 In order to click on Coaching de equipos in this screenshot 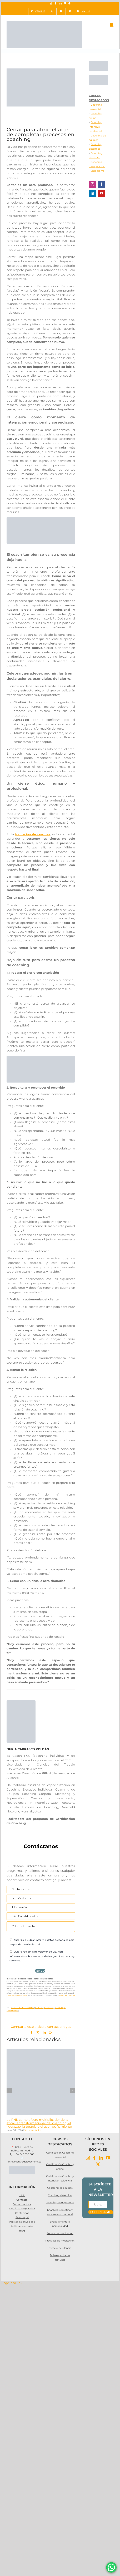, I will do `click(60, 2187)`.